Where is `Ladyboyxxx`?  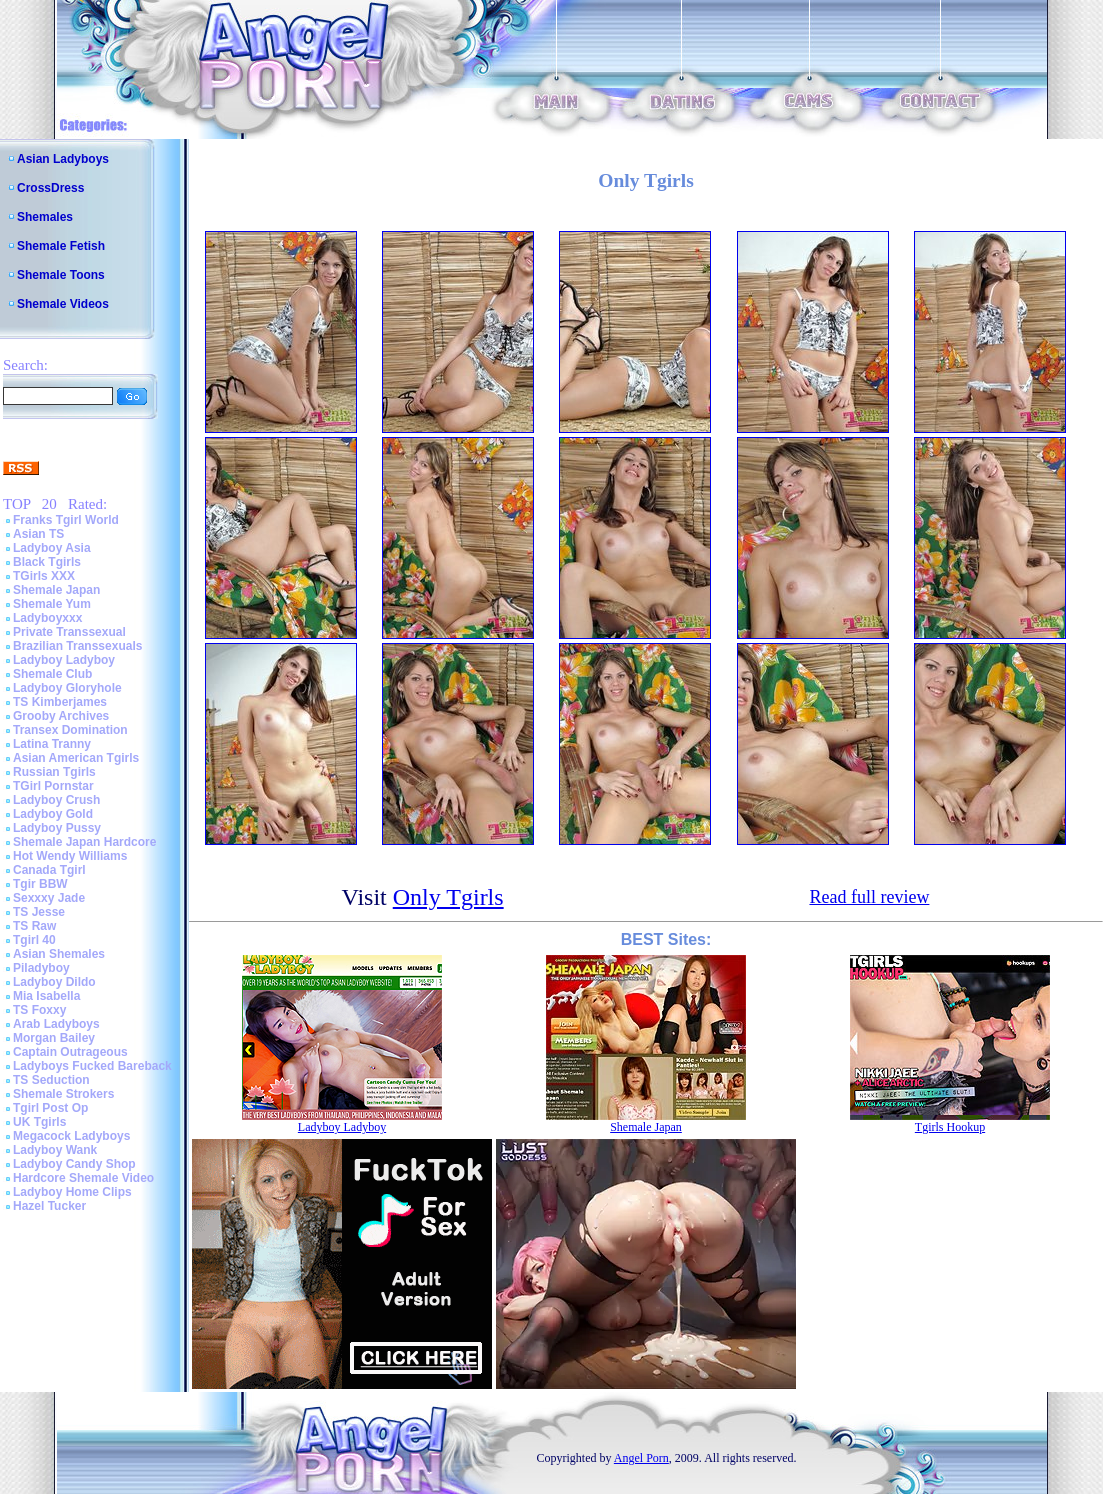
Ladyboyxxx is located at coordinates (47, 618).